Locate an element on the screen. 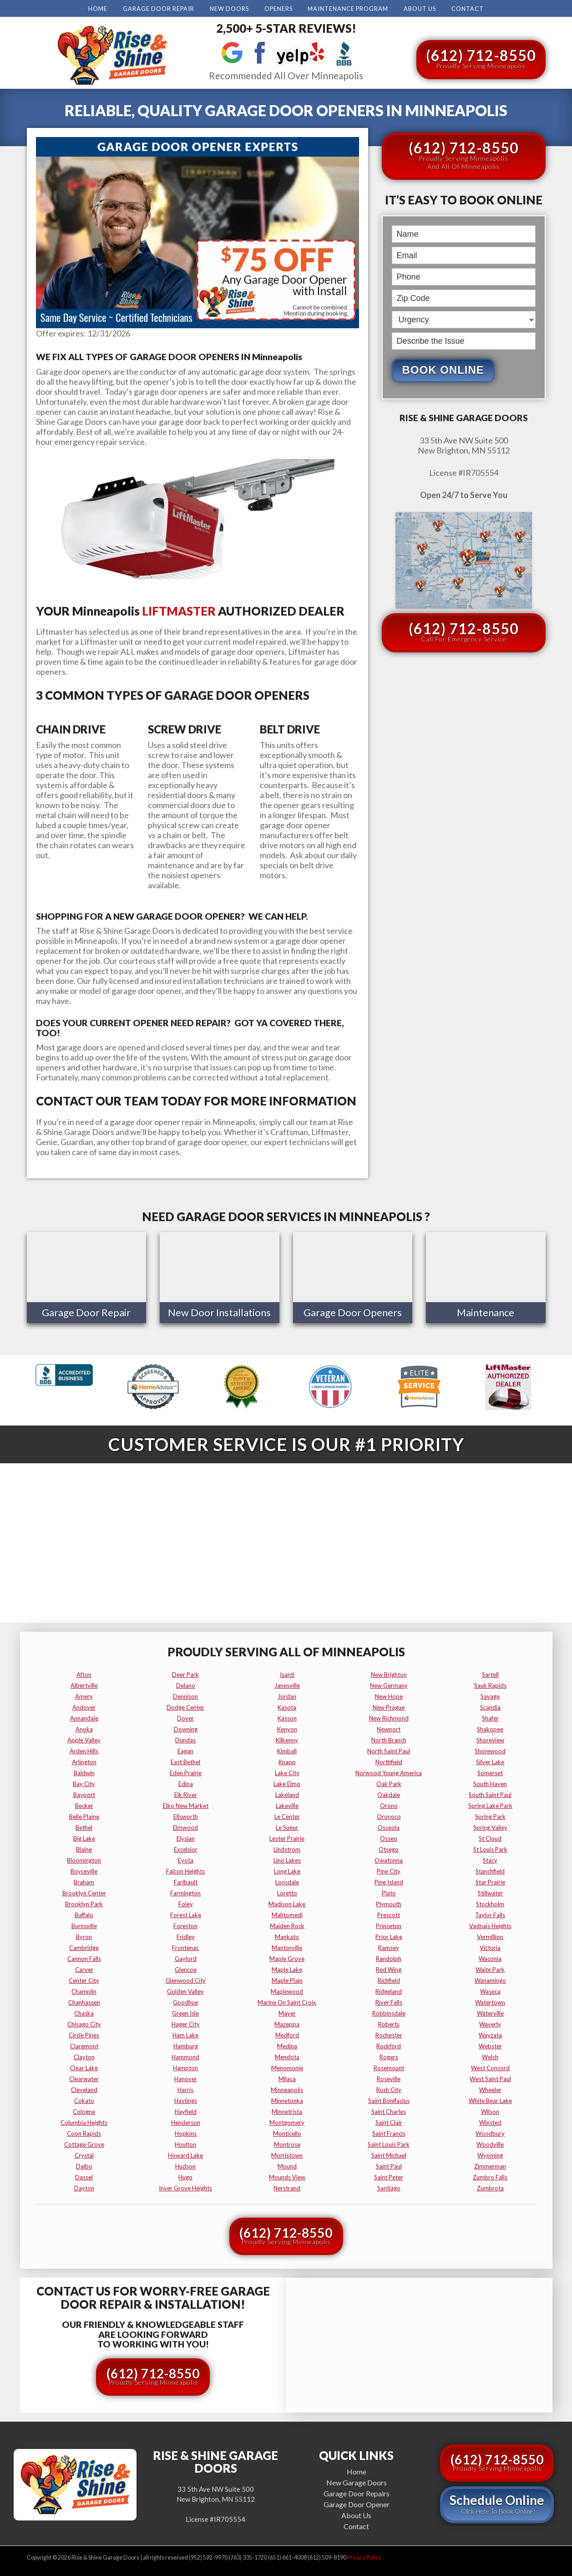 The width and height of the screenshot is (572, 2576). rockford is located at coordinates (388, 2043).